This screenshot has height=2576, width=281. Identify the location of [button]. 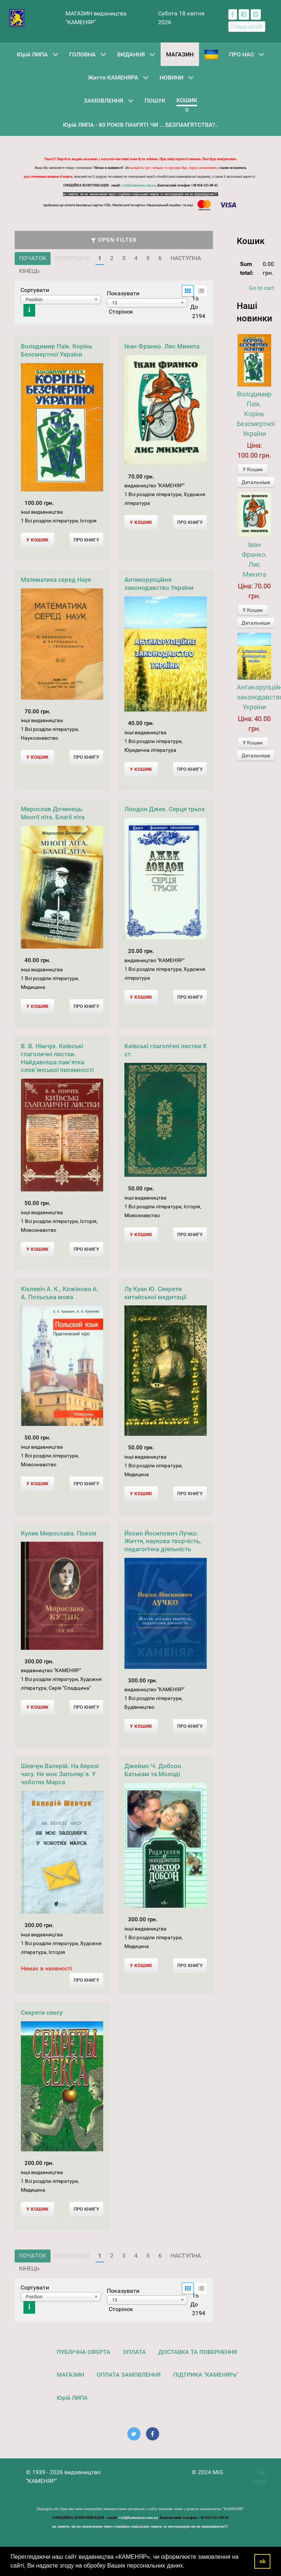
(187, 2566).